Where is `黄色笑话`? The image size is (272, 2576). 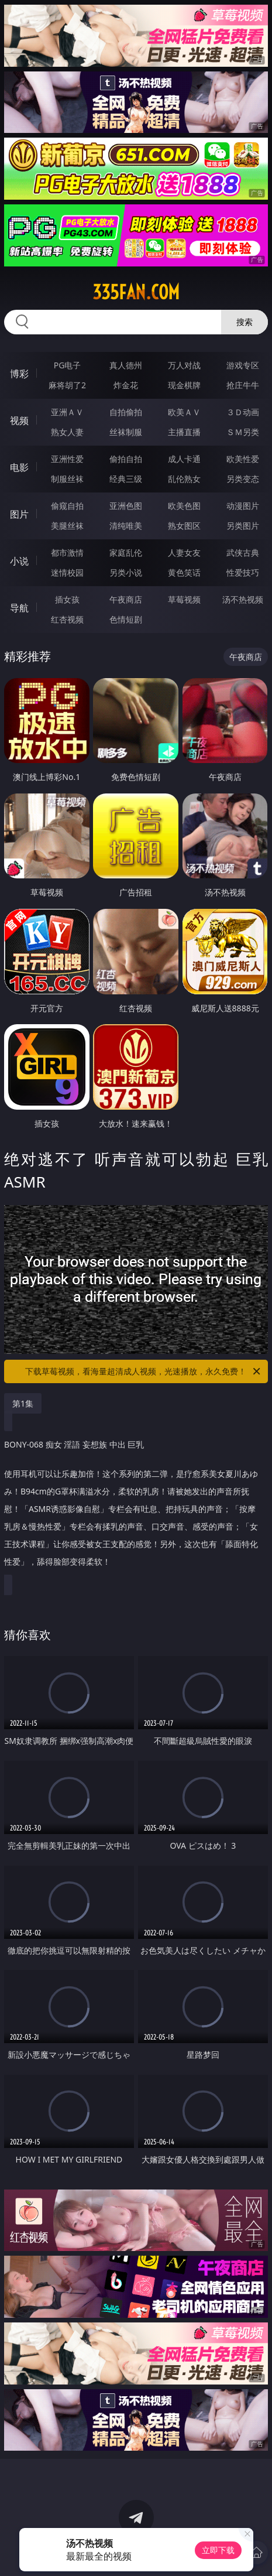 黄色笑话 is located at coordinates (184, 572).